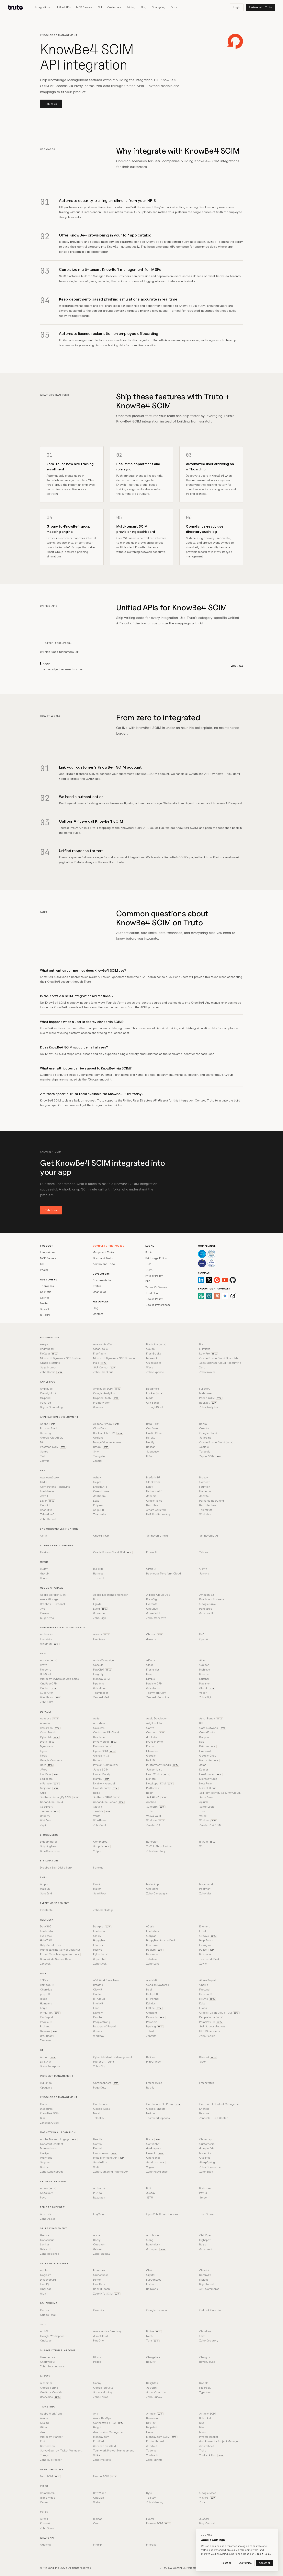  Describe the element at coordinates (150, 2422) in the screenshot. I see `DevRev` at that location.